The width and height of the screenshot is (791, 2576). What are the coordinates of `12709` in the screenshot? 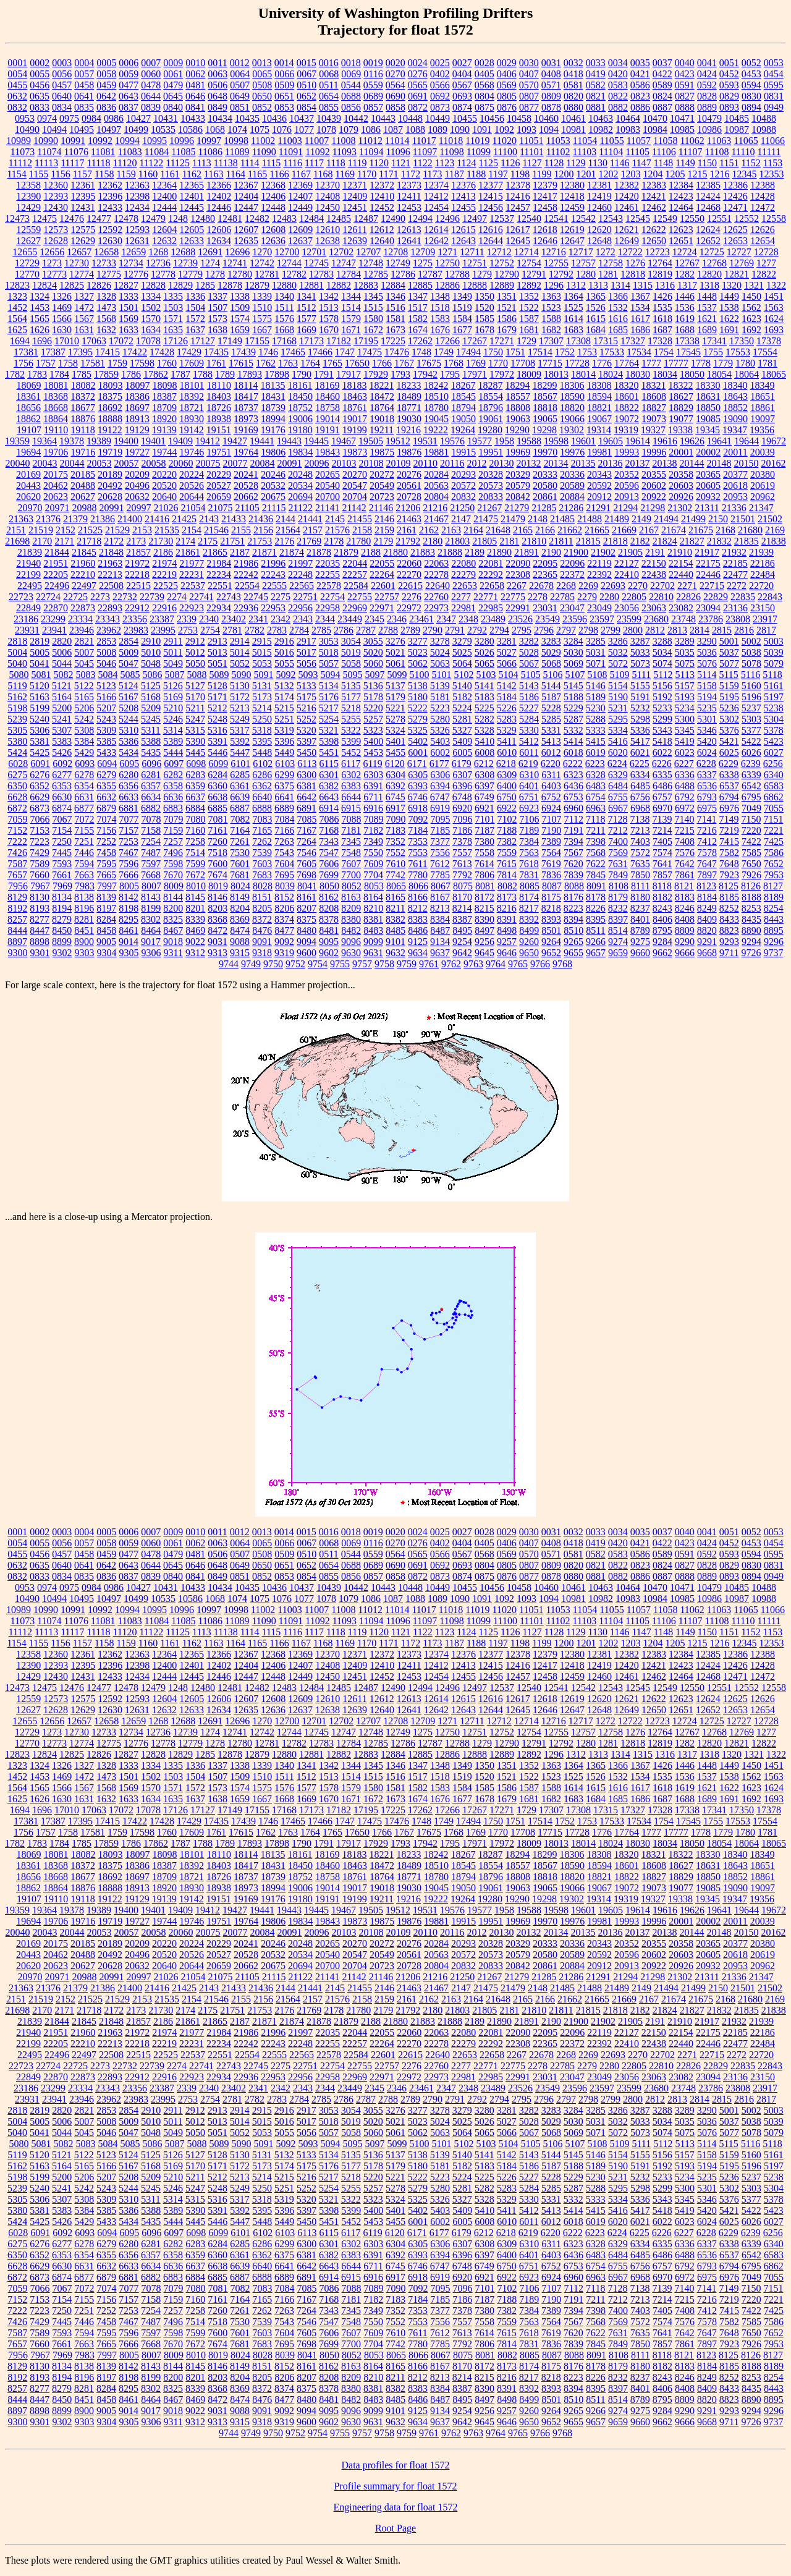 It's located at (422, 252).